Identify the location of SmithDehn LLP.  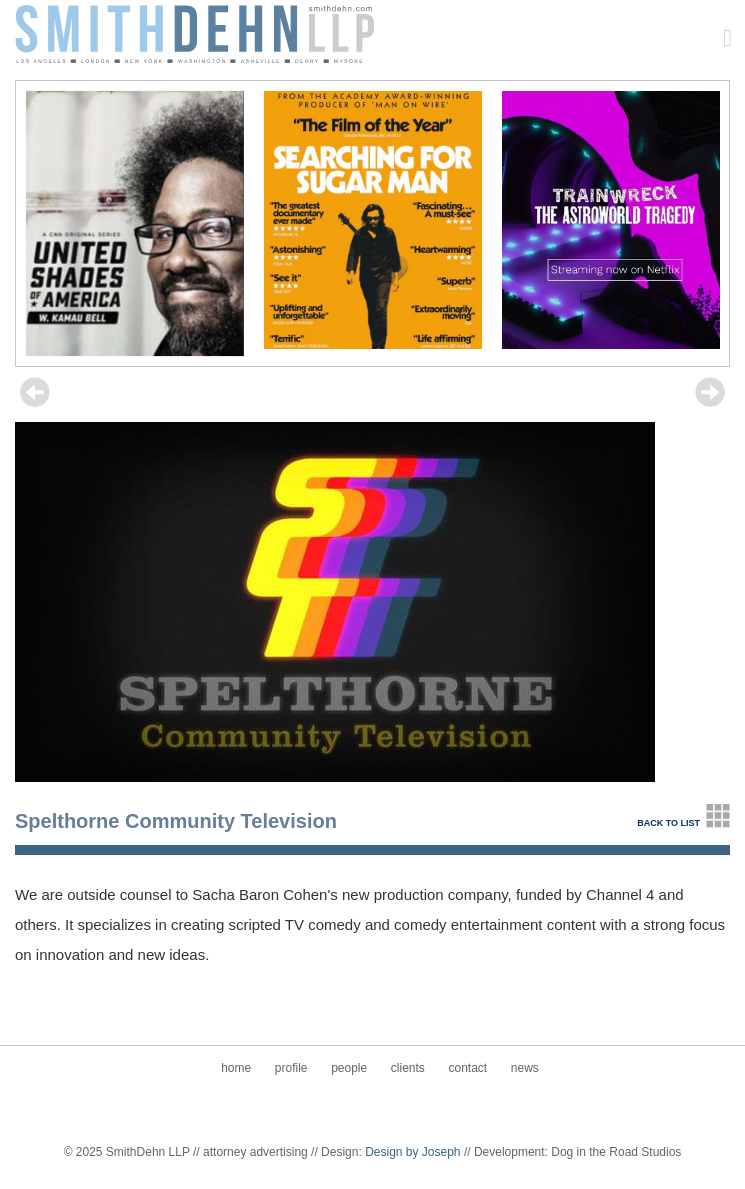
(195, 32).